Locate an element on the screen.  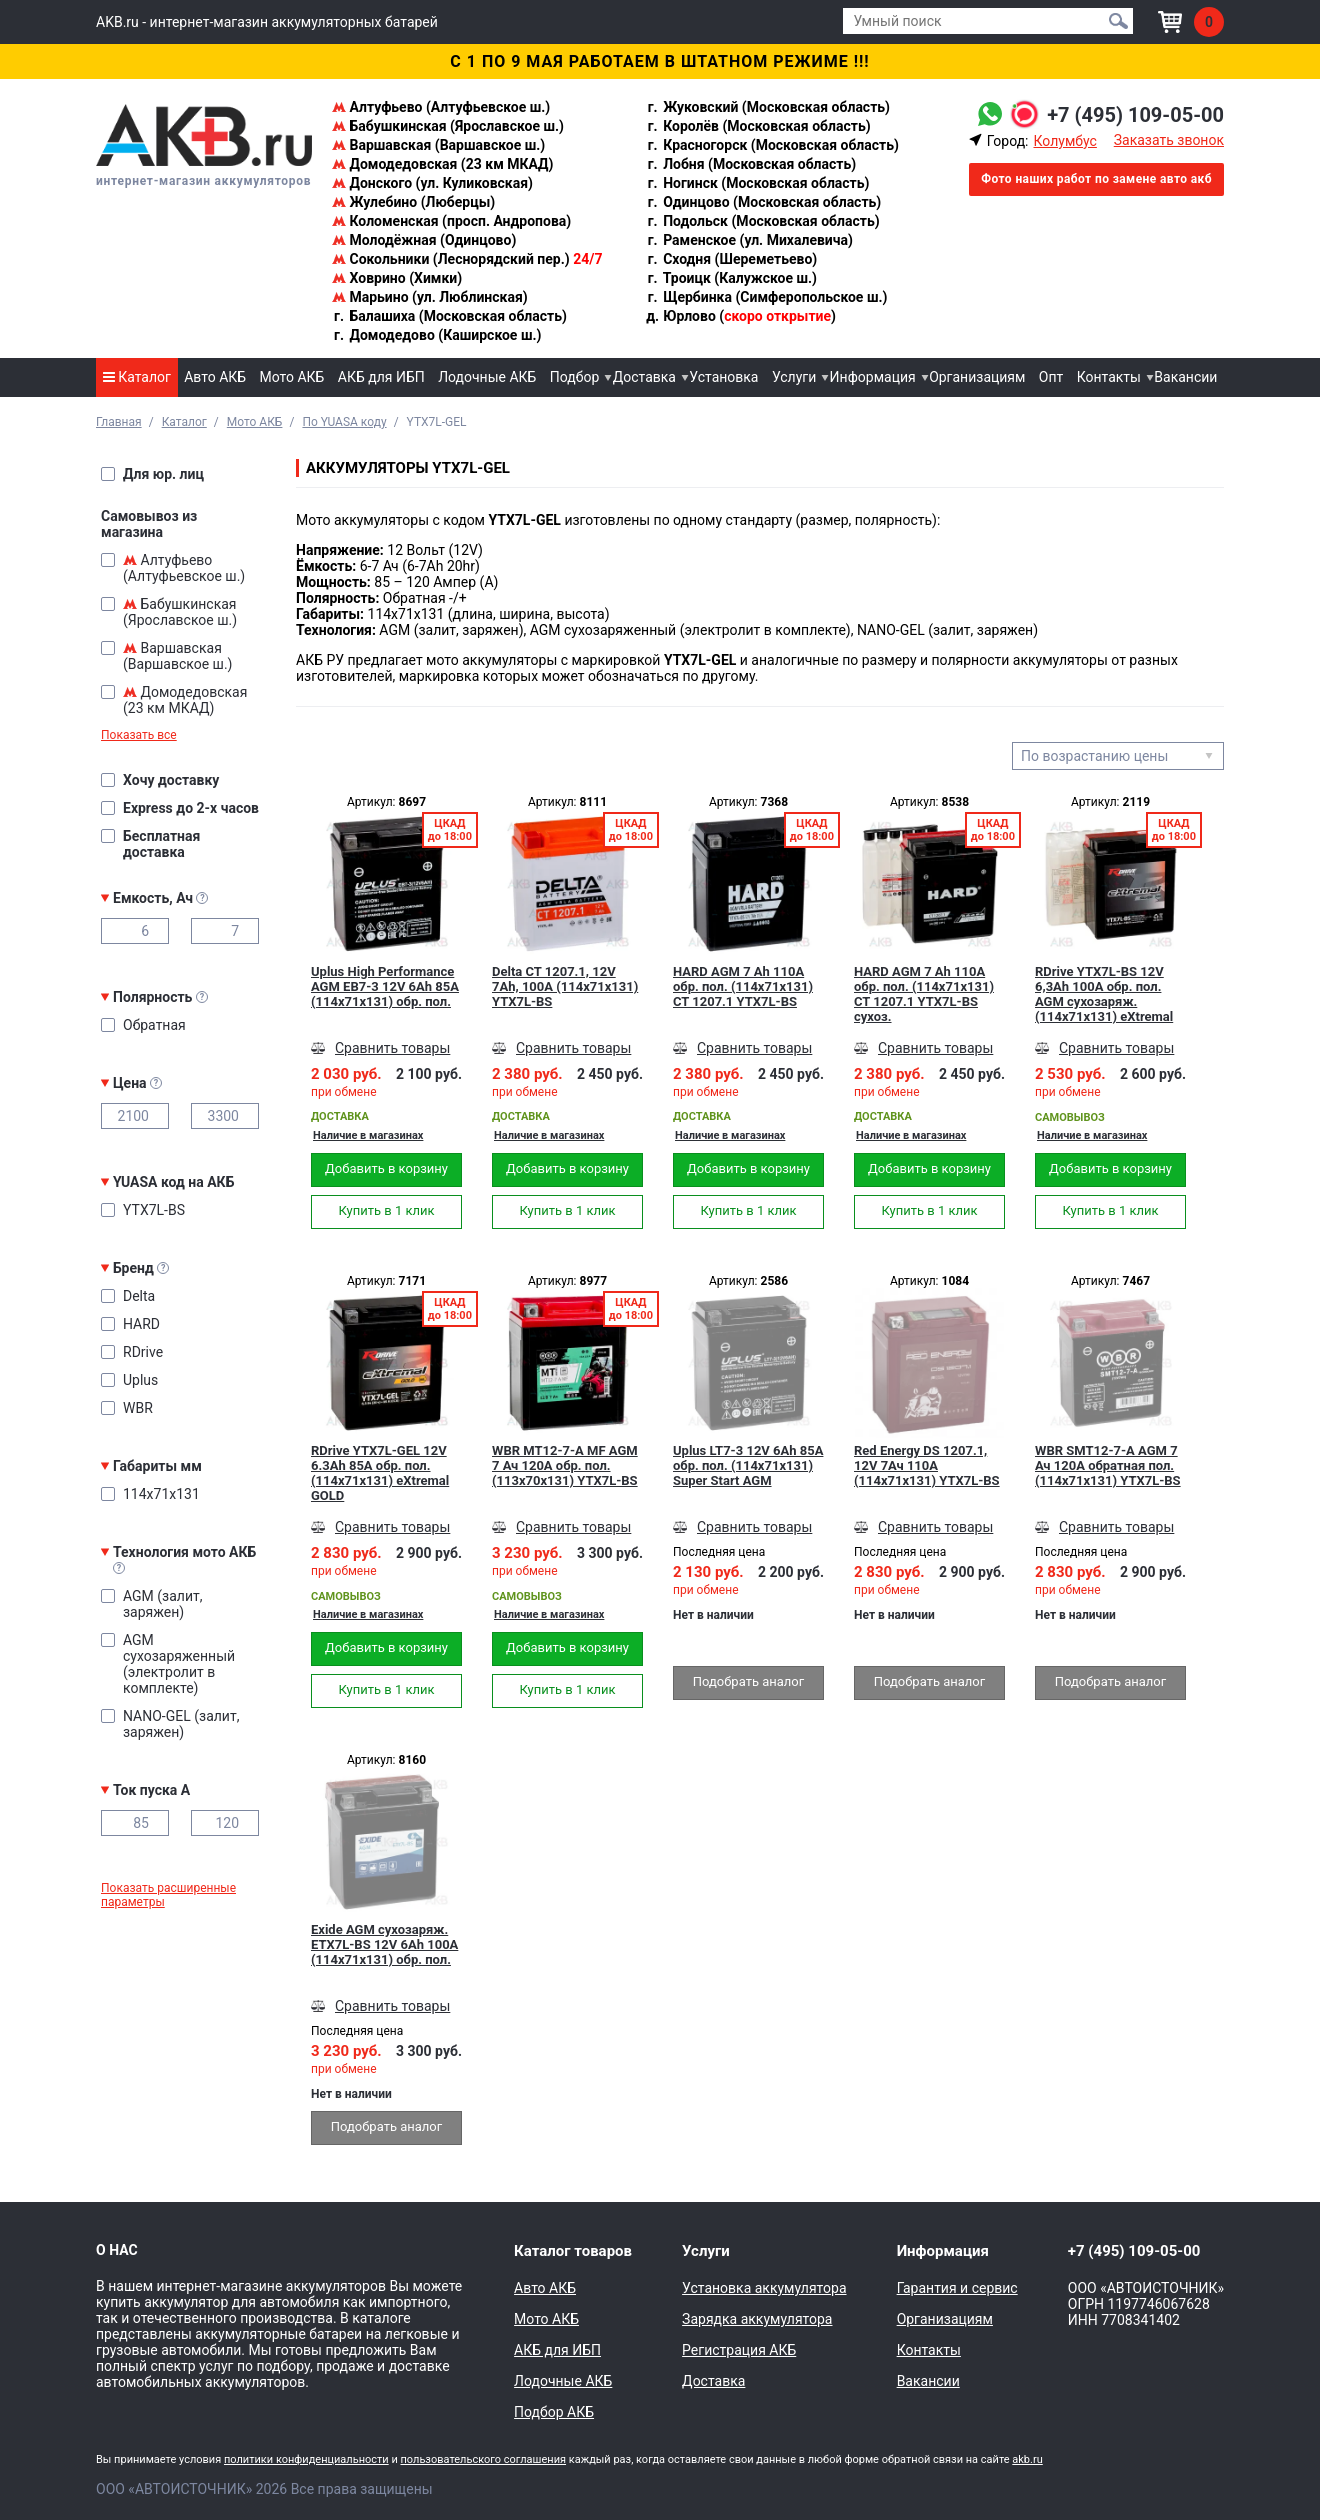
Домодедовская (23 км МКАД) is located at coordinates (442, 164).